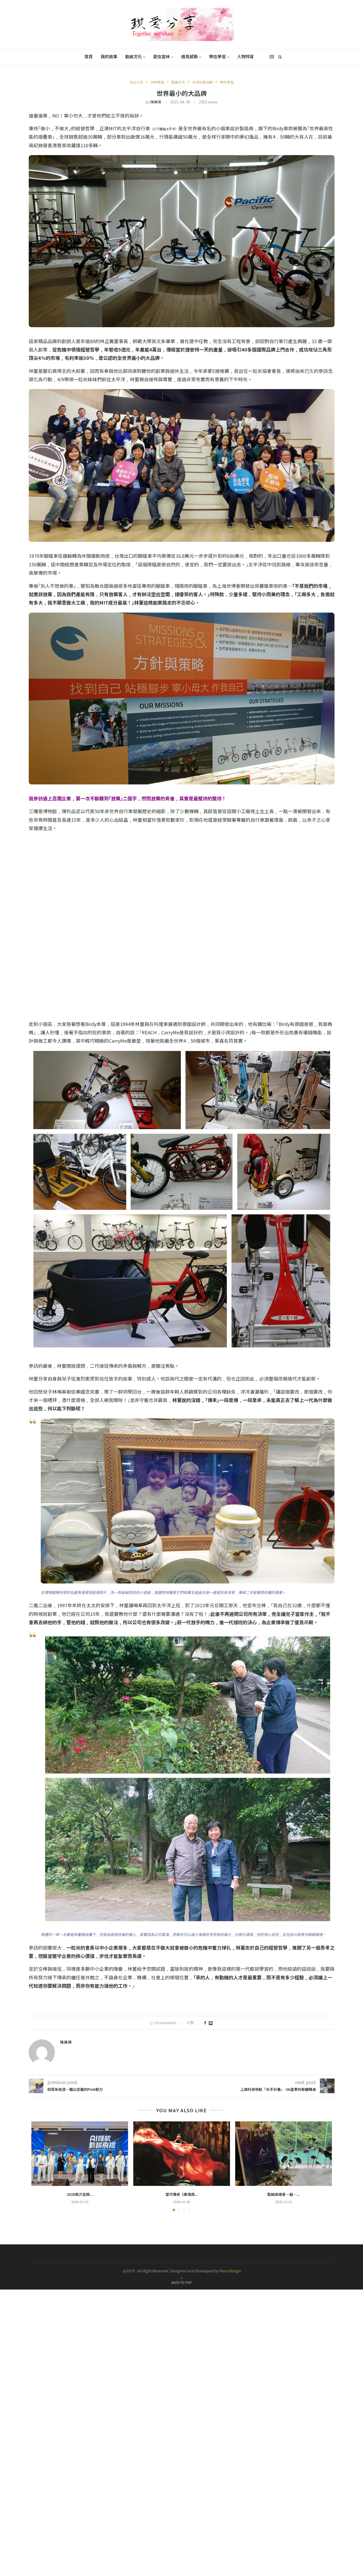  I want to click on 愛在雲林, so click(161, 56).